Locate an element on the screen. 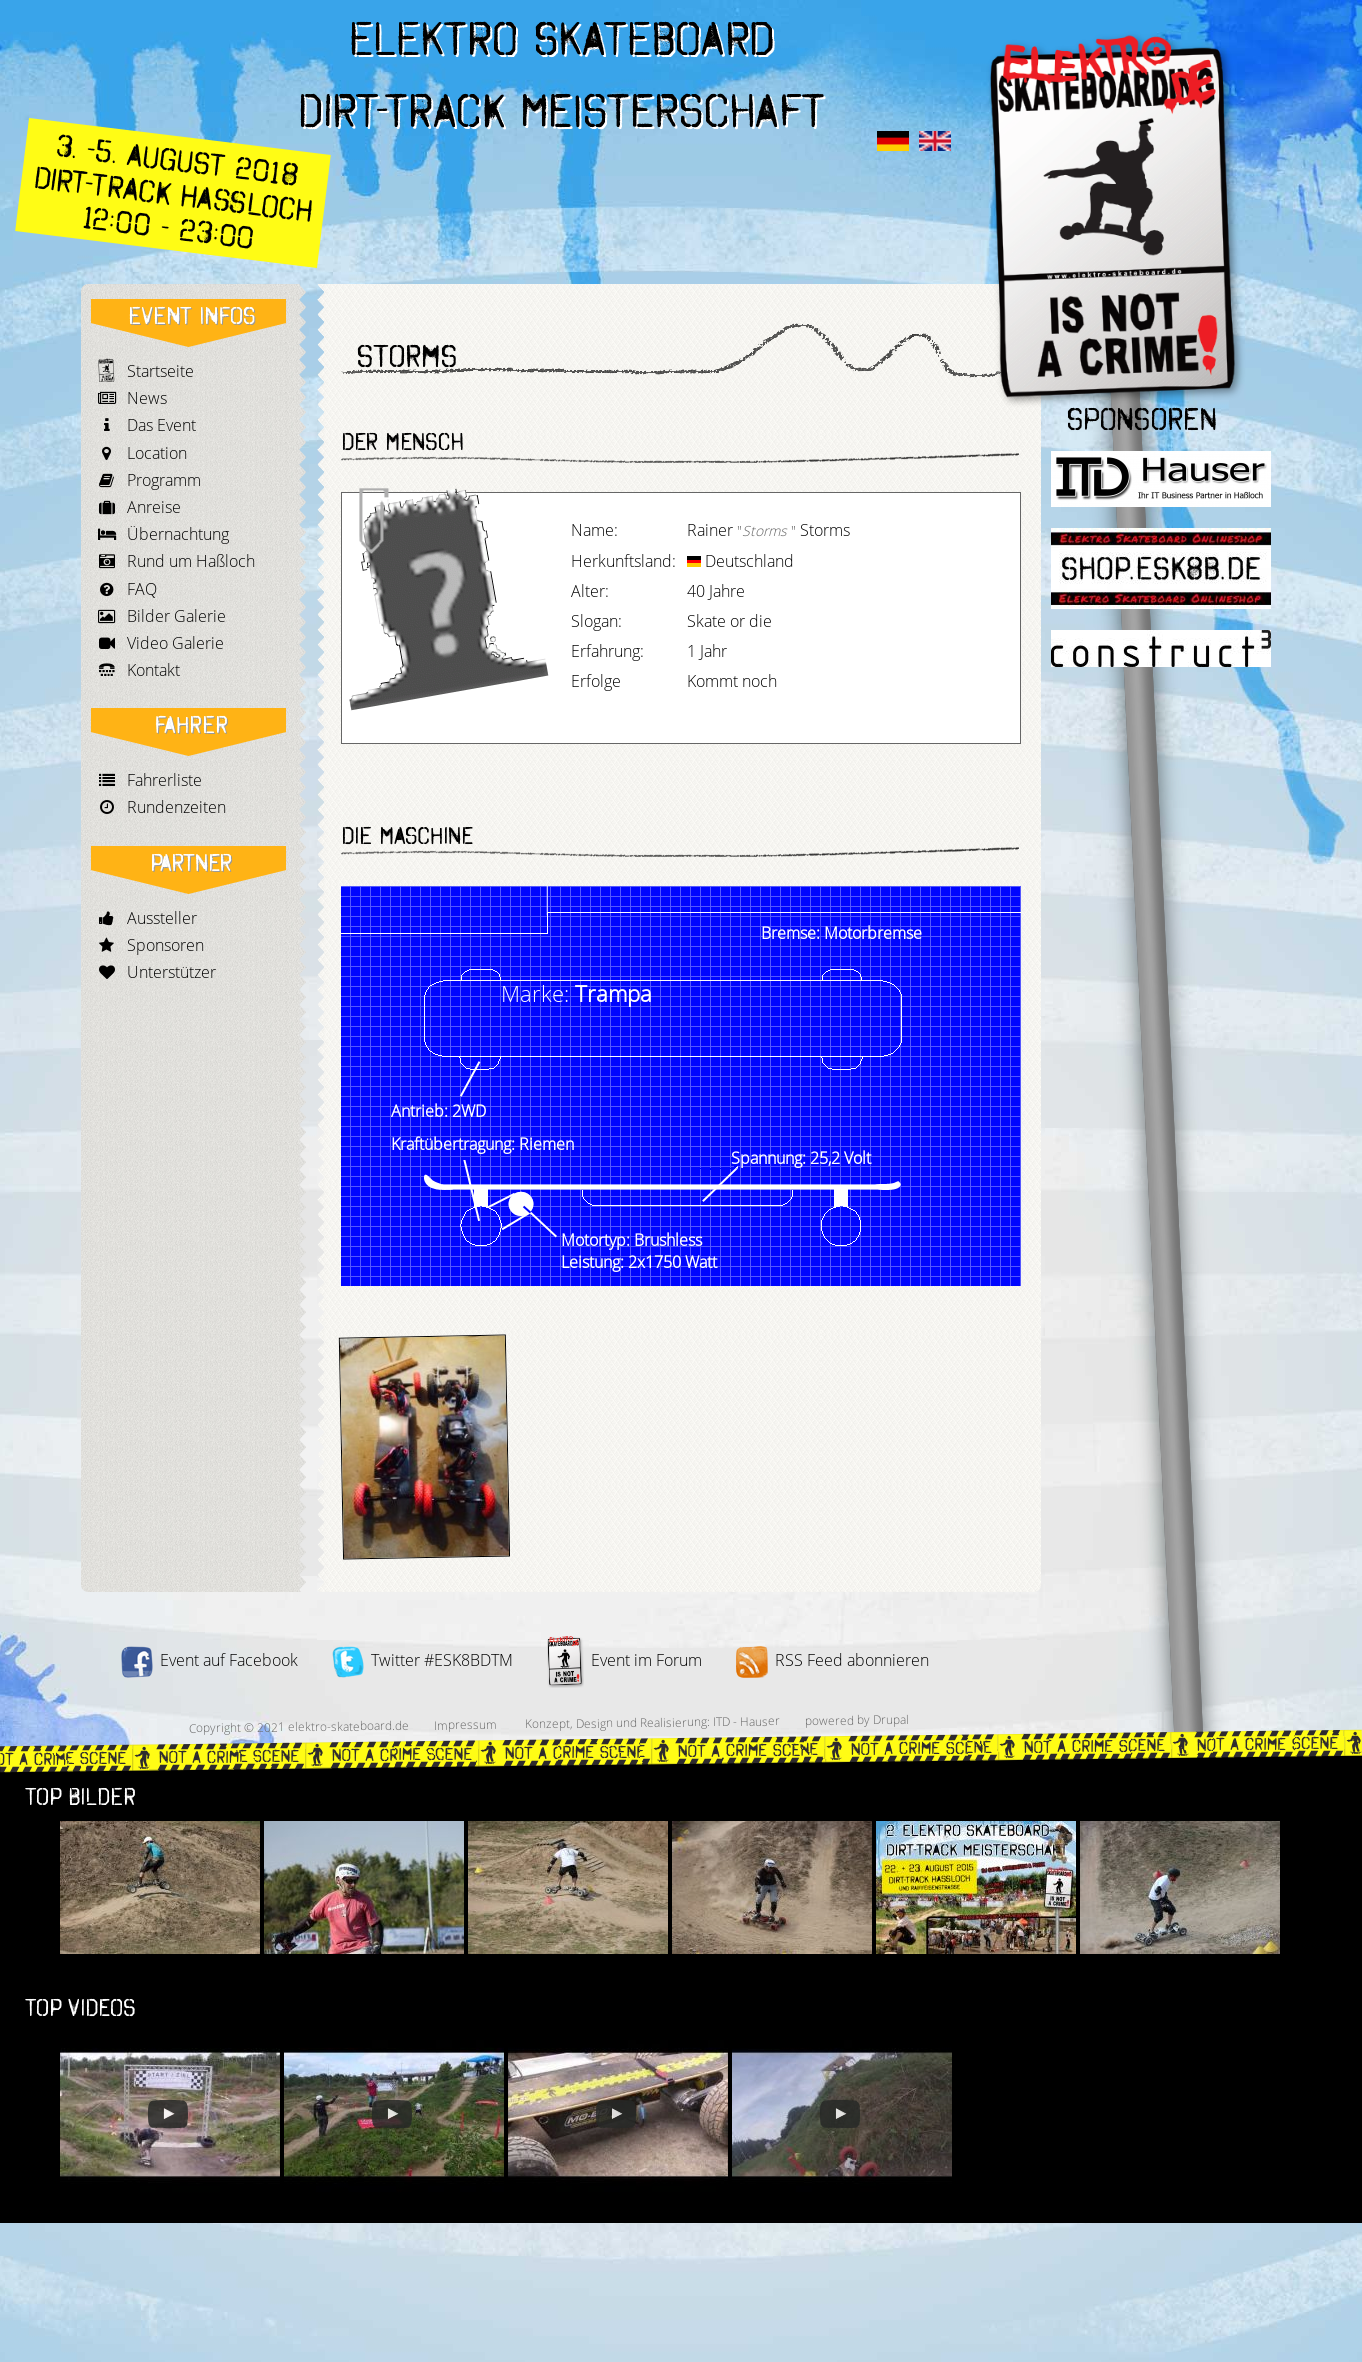 This screenshot has height=2362, width=1362. Rundenzeiten is located at coordinates (176, 807).